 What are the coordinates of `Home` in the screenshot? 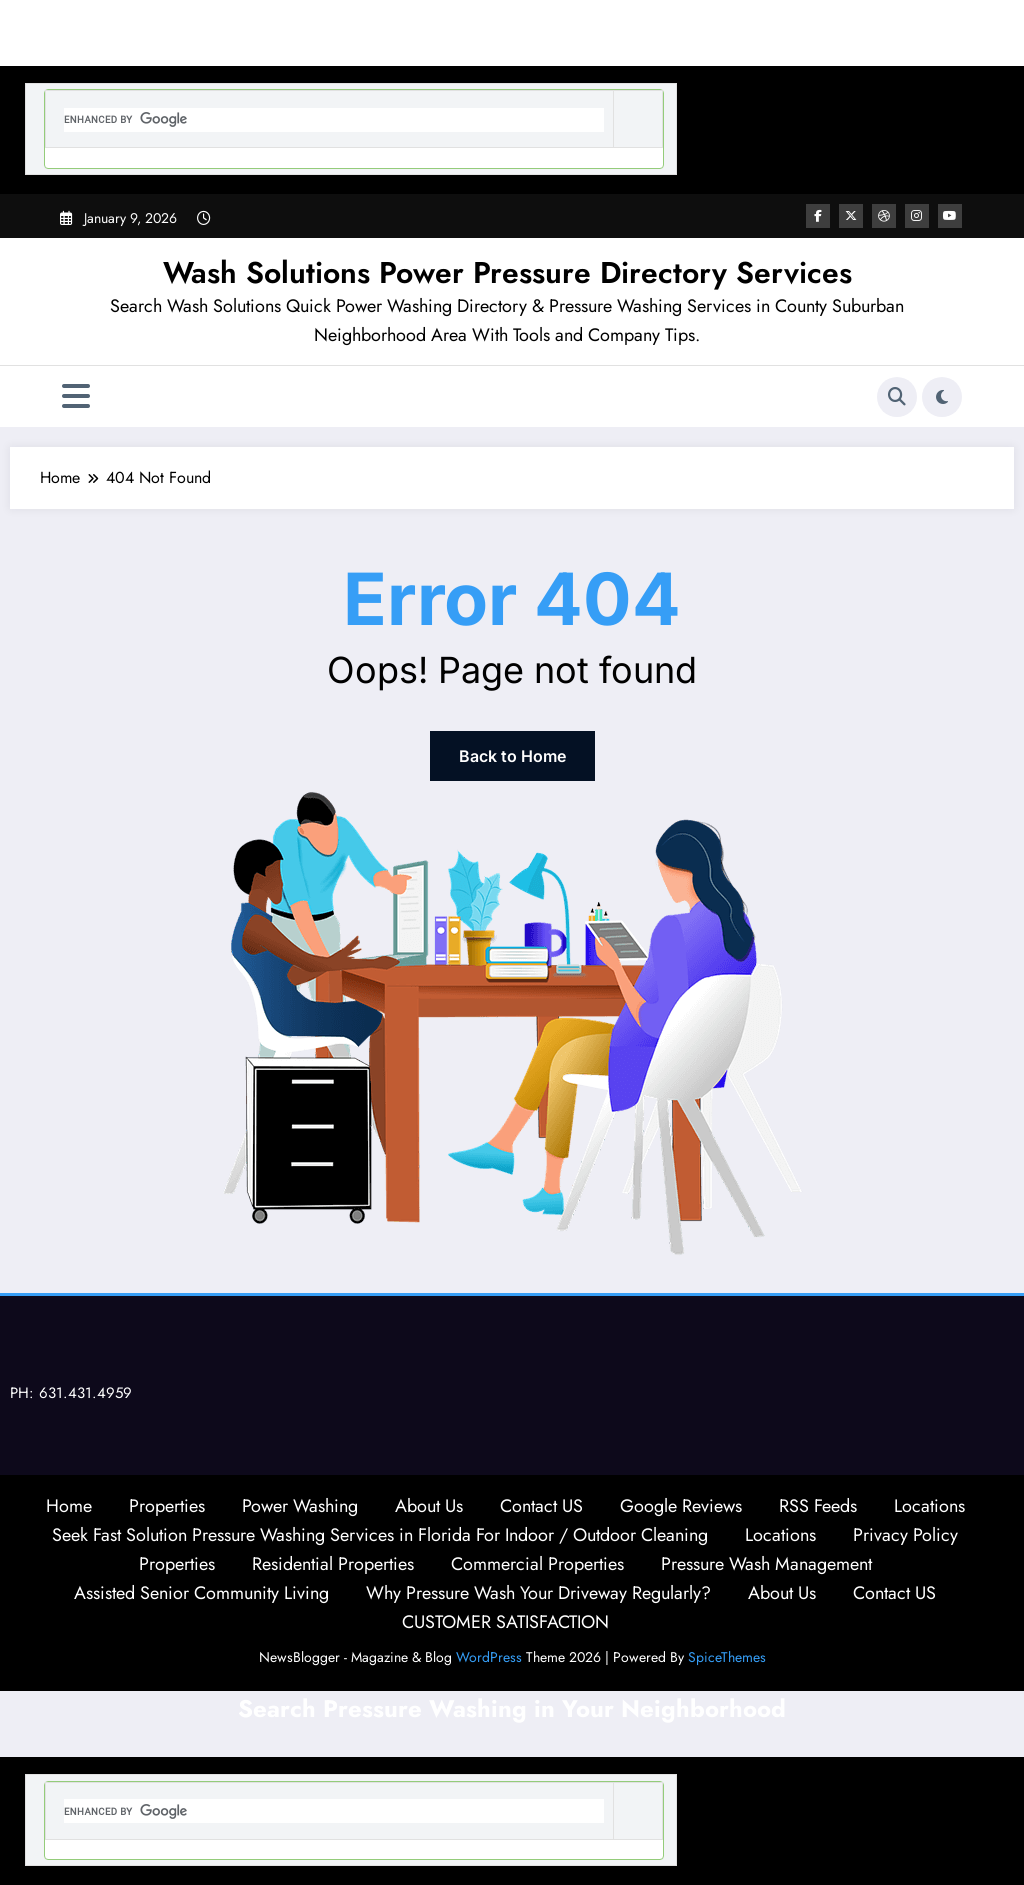 It's located at (69, 1506).